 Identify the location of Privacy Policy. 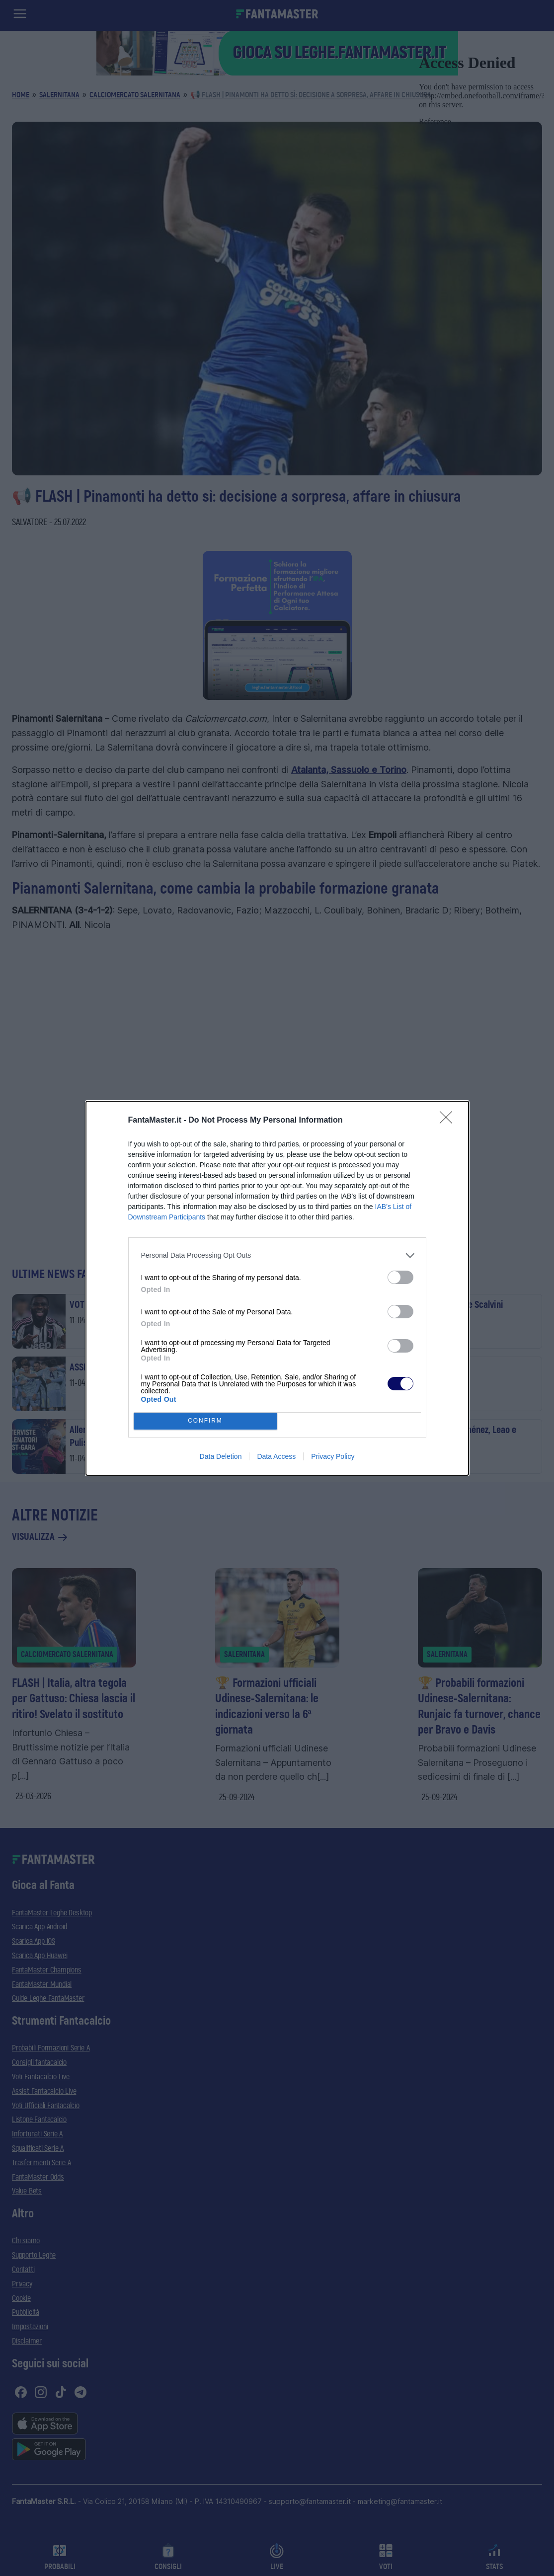
(332, 1456).